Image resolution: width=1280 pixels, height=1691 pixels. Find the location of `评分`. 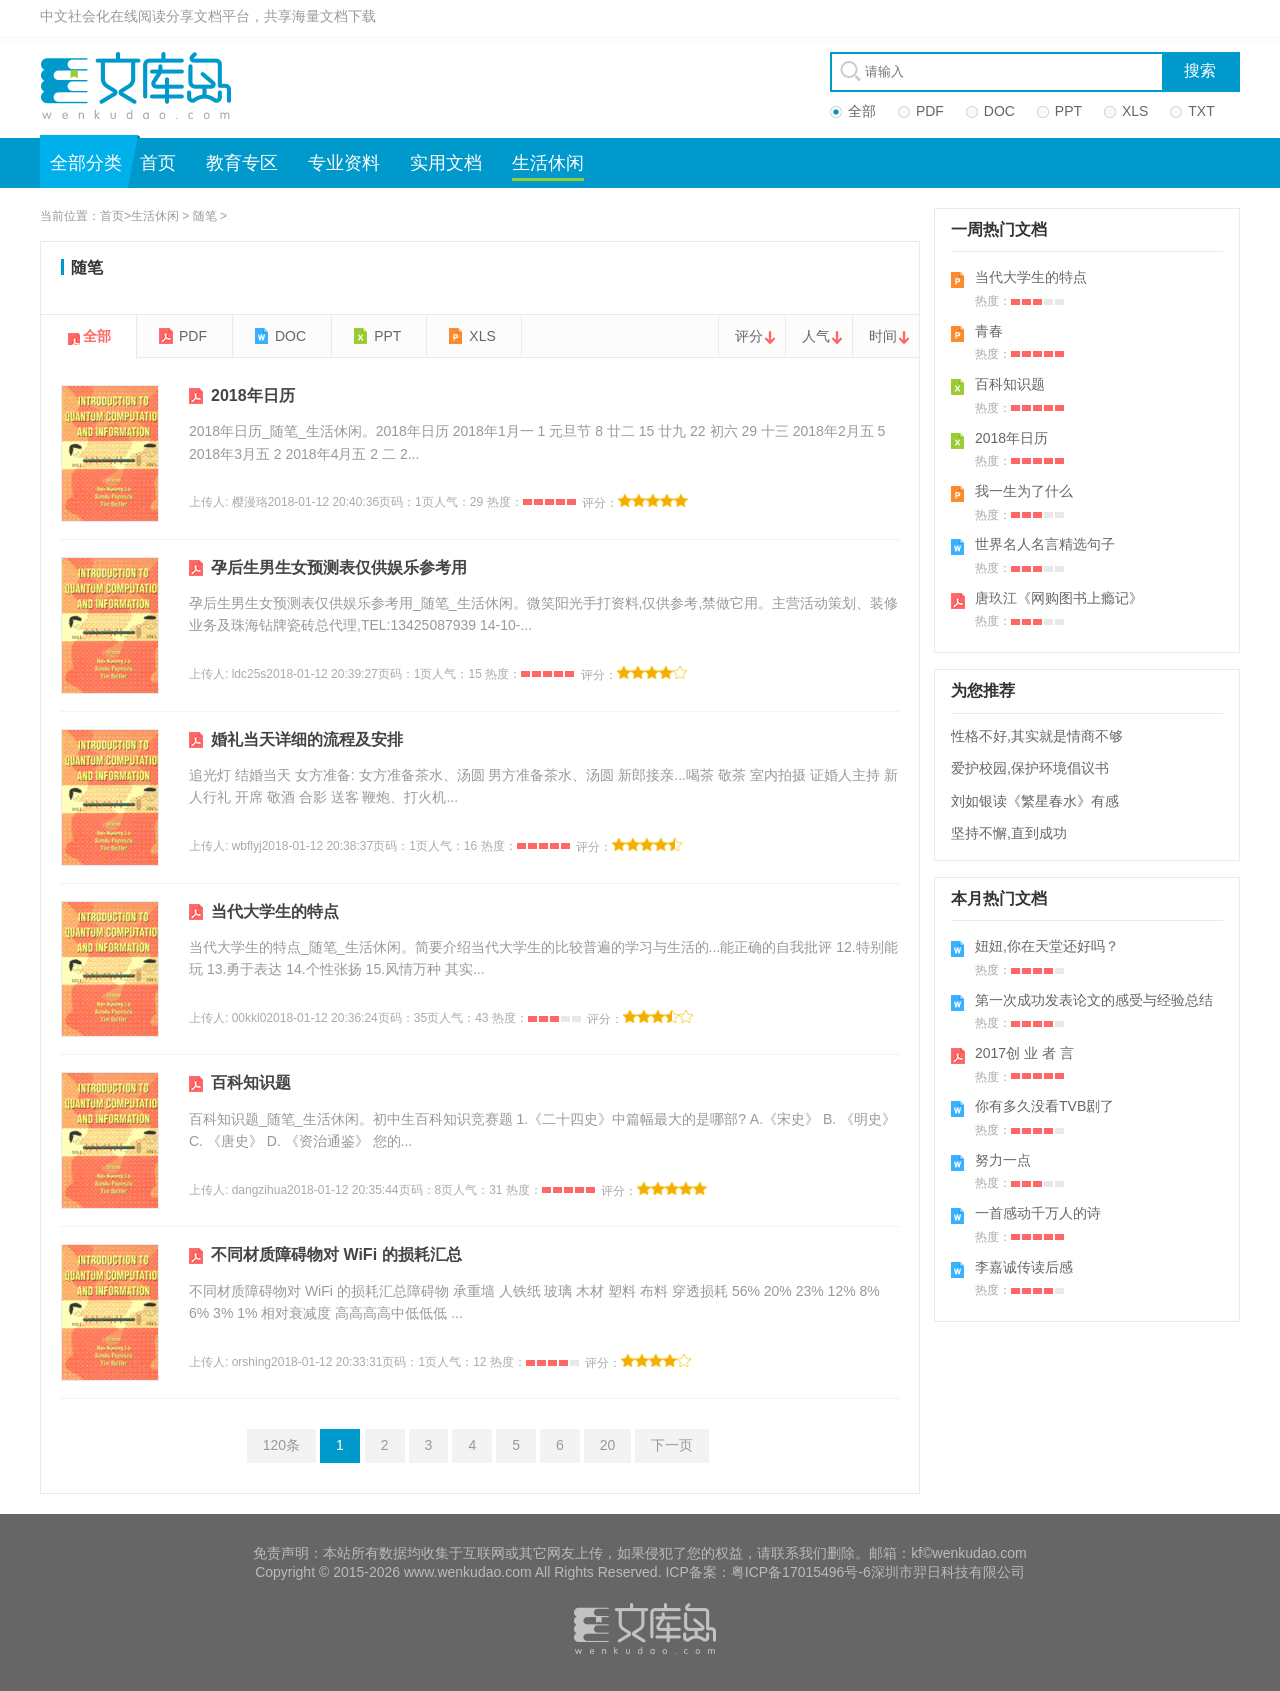

评分 is located at coordinates (749, 336).